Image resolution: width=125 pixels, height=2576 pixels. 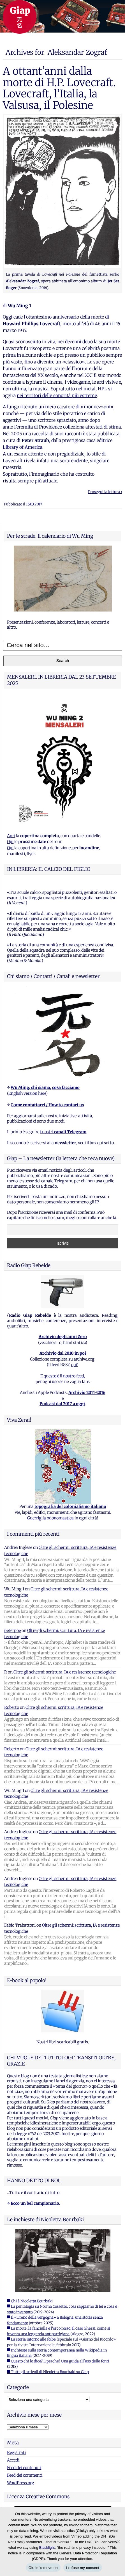 I want to click on peterpoe, so click(x=12, y=1630).